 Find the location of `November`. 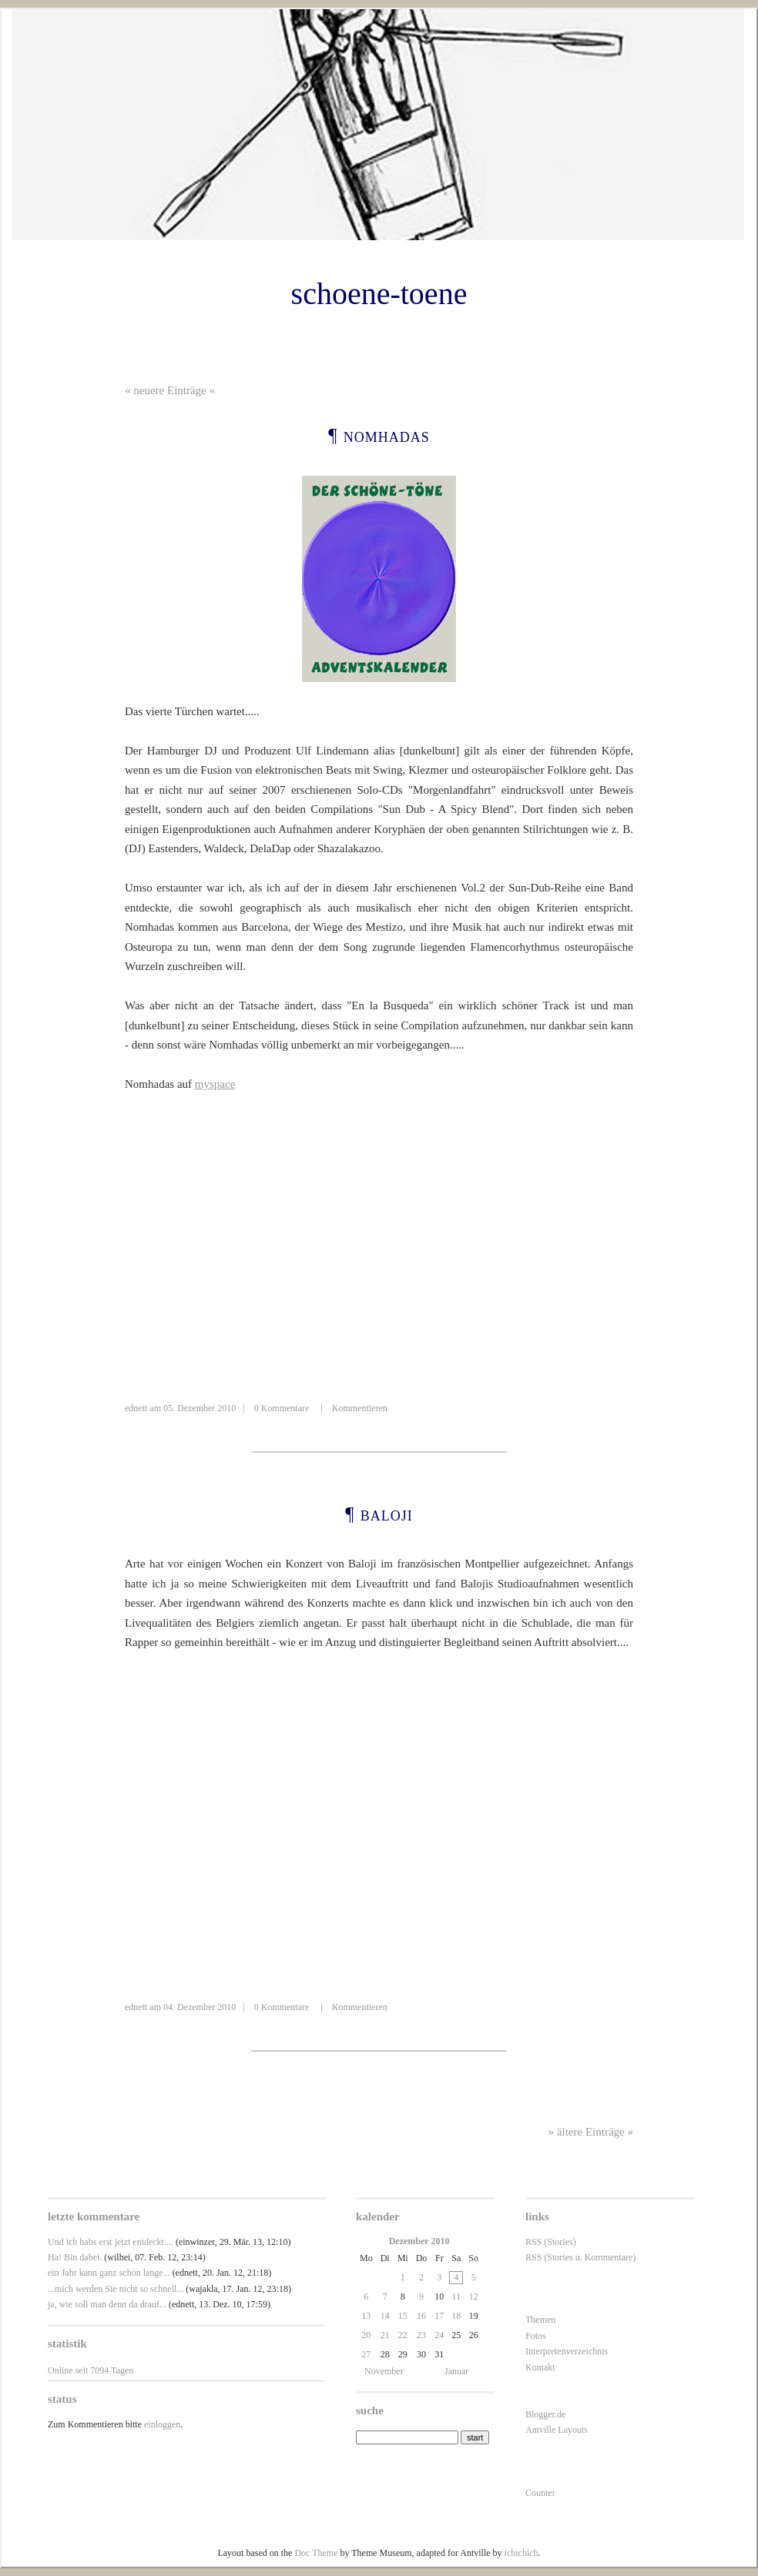

November is located at coordinates (384, 2371).